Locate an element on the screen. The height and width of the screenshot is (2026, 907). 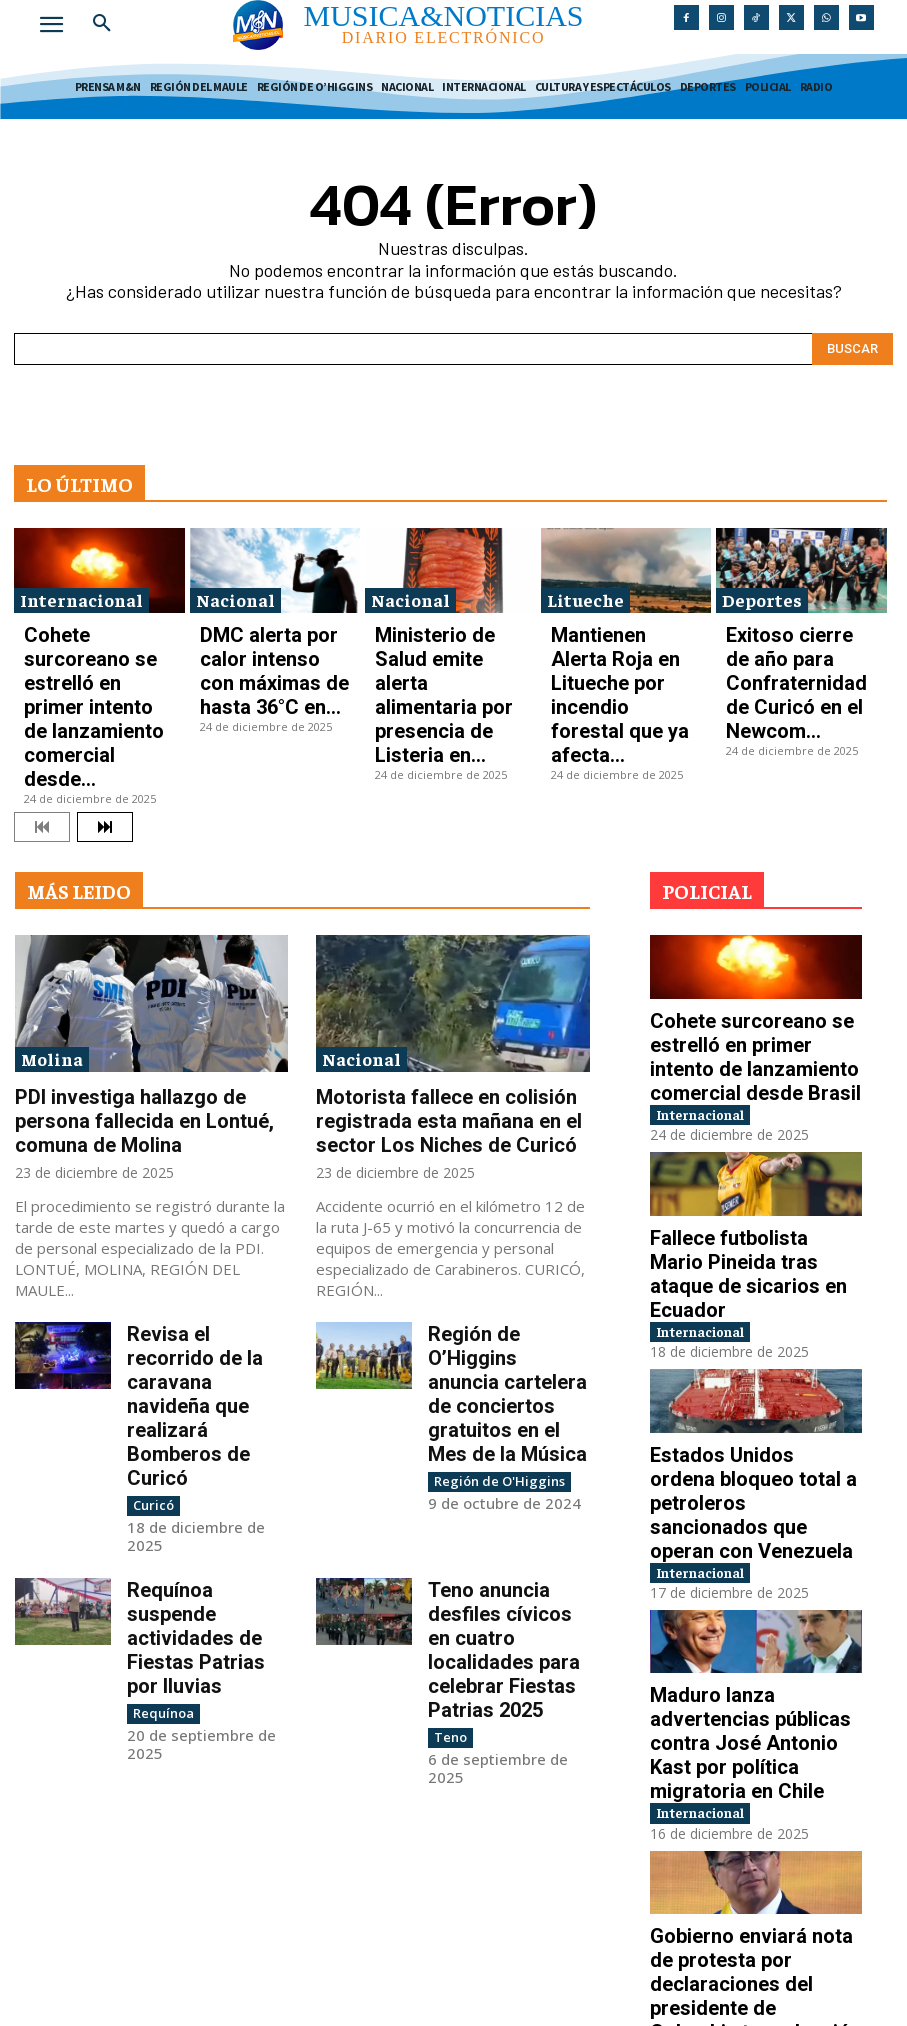
PDI investiga hallazgo de persona fallecida en Lontué, comuna de Molina is located at coordinates (134, 985).